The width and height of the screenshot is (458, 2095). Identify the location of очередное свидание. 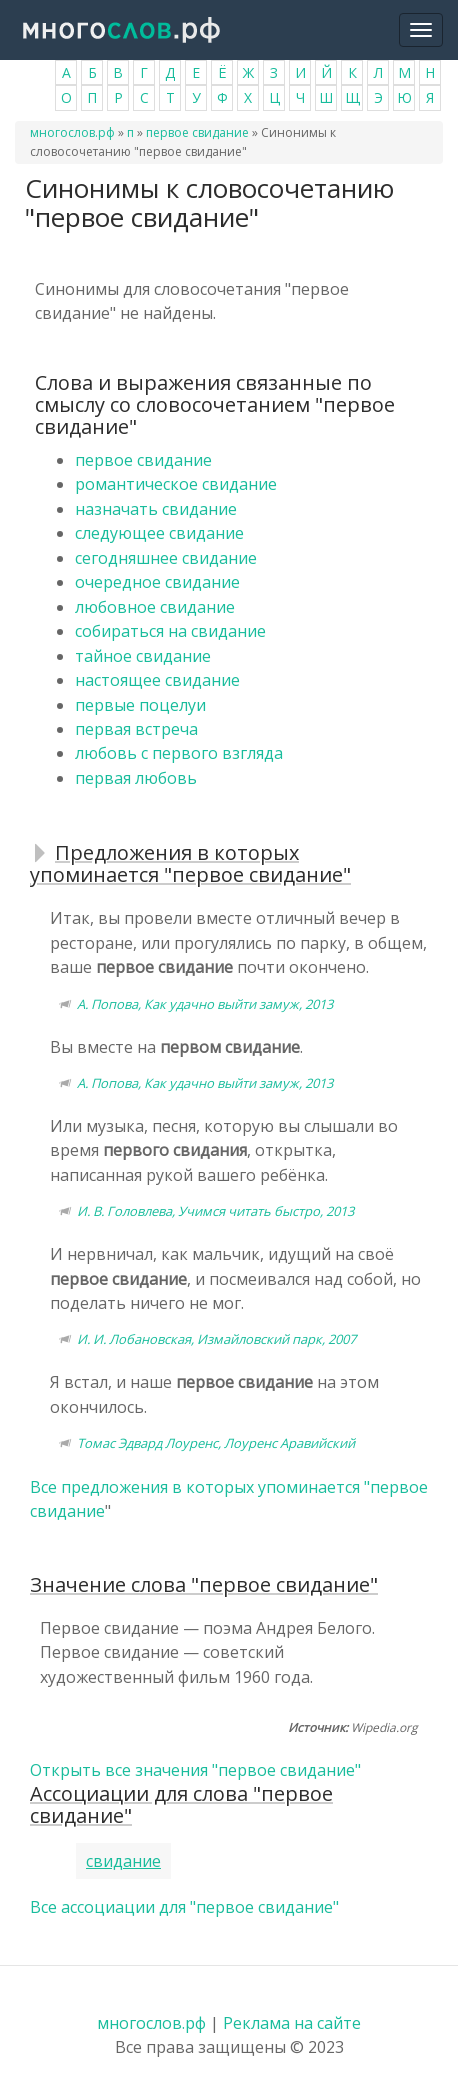
(157, 582).